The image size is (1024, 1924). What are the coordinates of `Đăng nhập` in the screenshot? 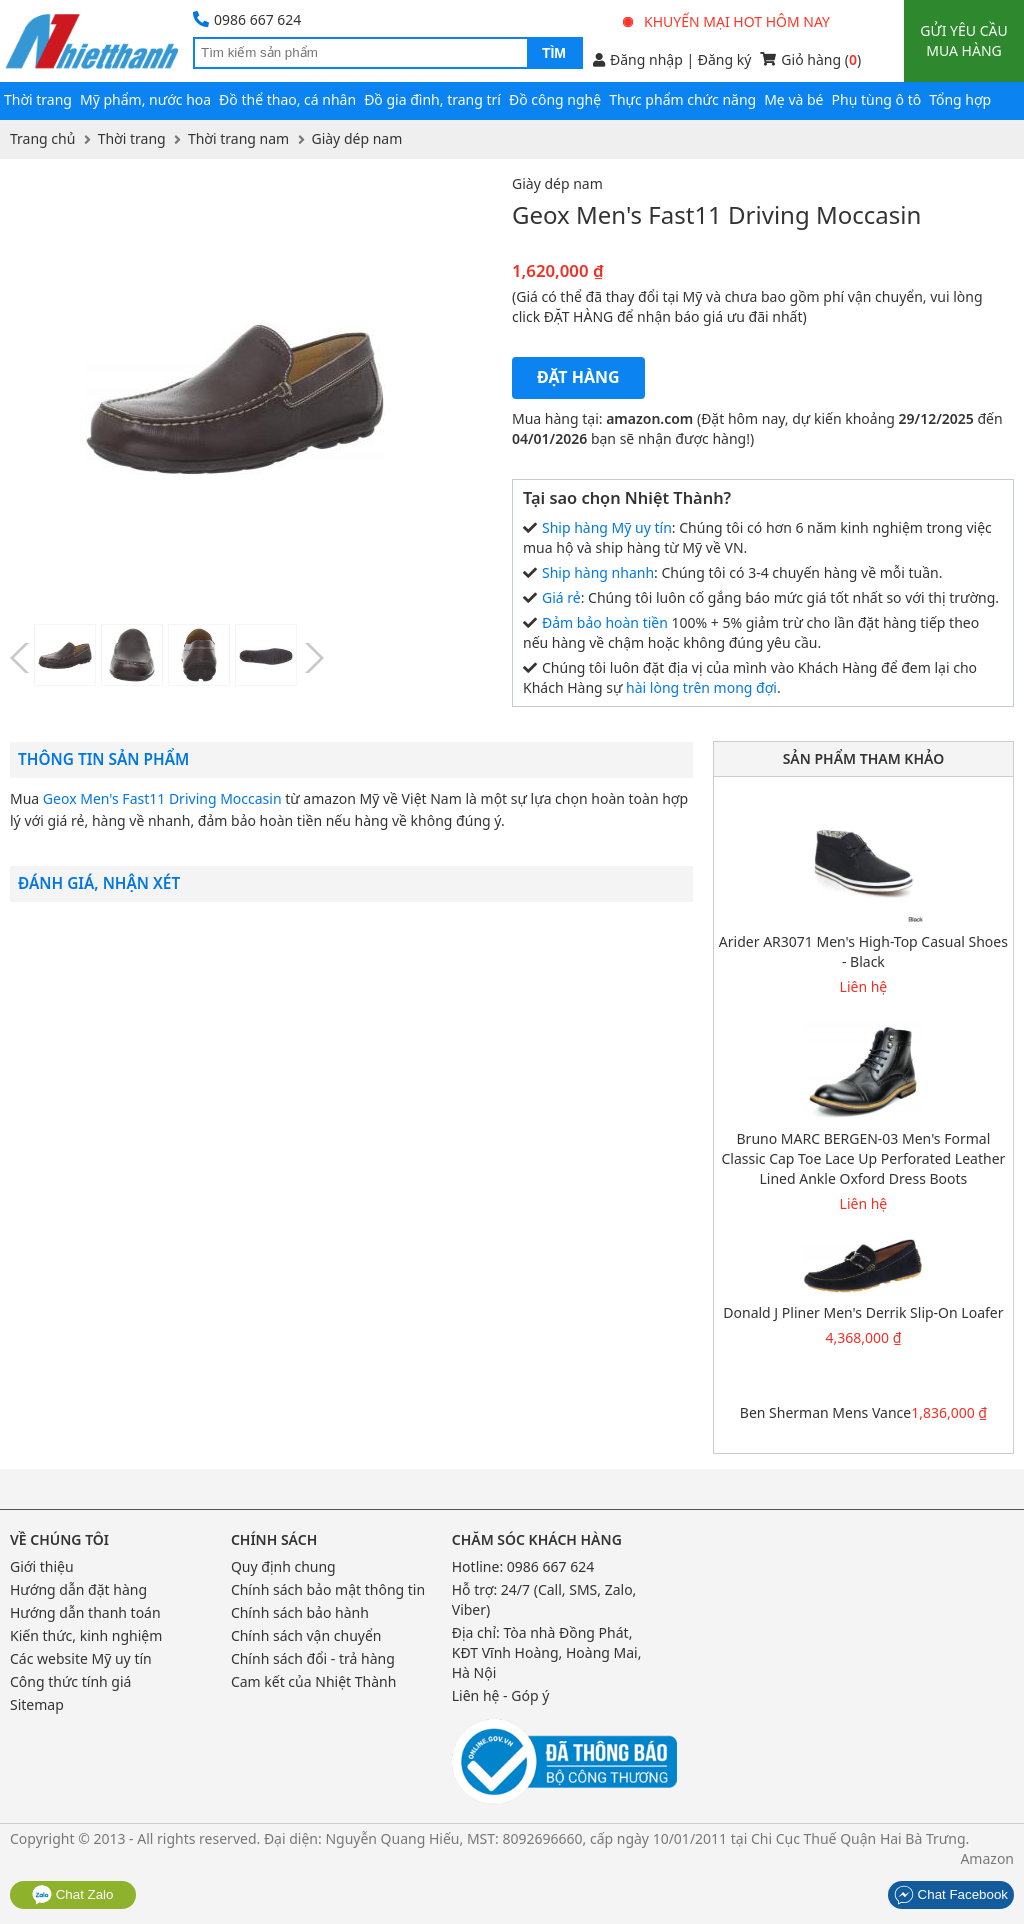 It's located at (638, 59).